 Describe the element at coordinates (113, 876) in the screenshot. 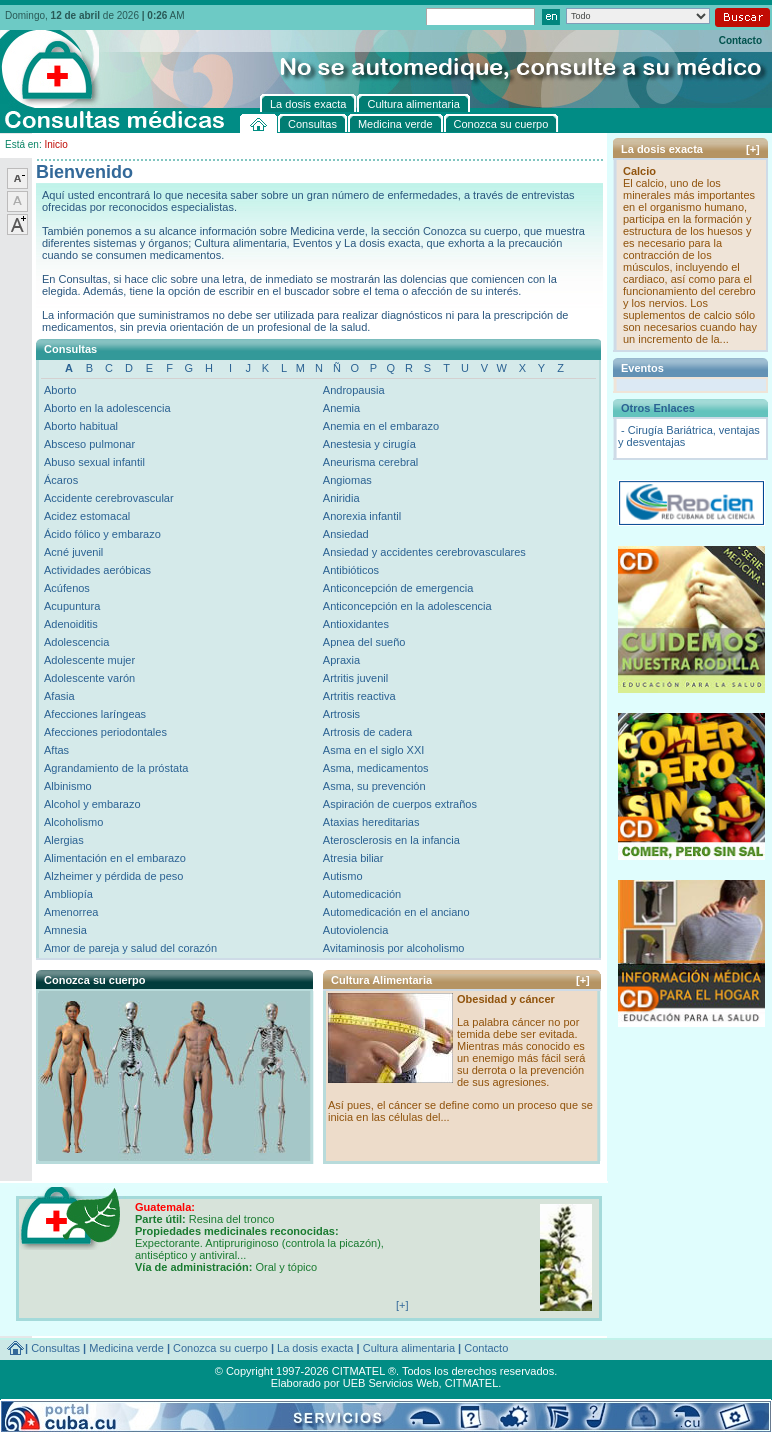

I see `Alzheimer y pérdida de peso` at that location.